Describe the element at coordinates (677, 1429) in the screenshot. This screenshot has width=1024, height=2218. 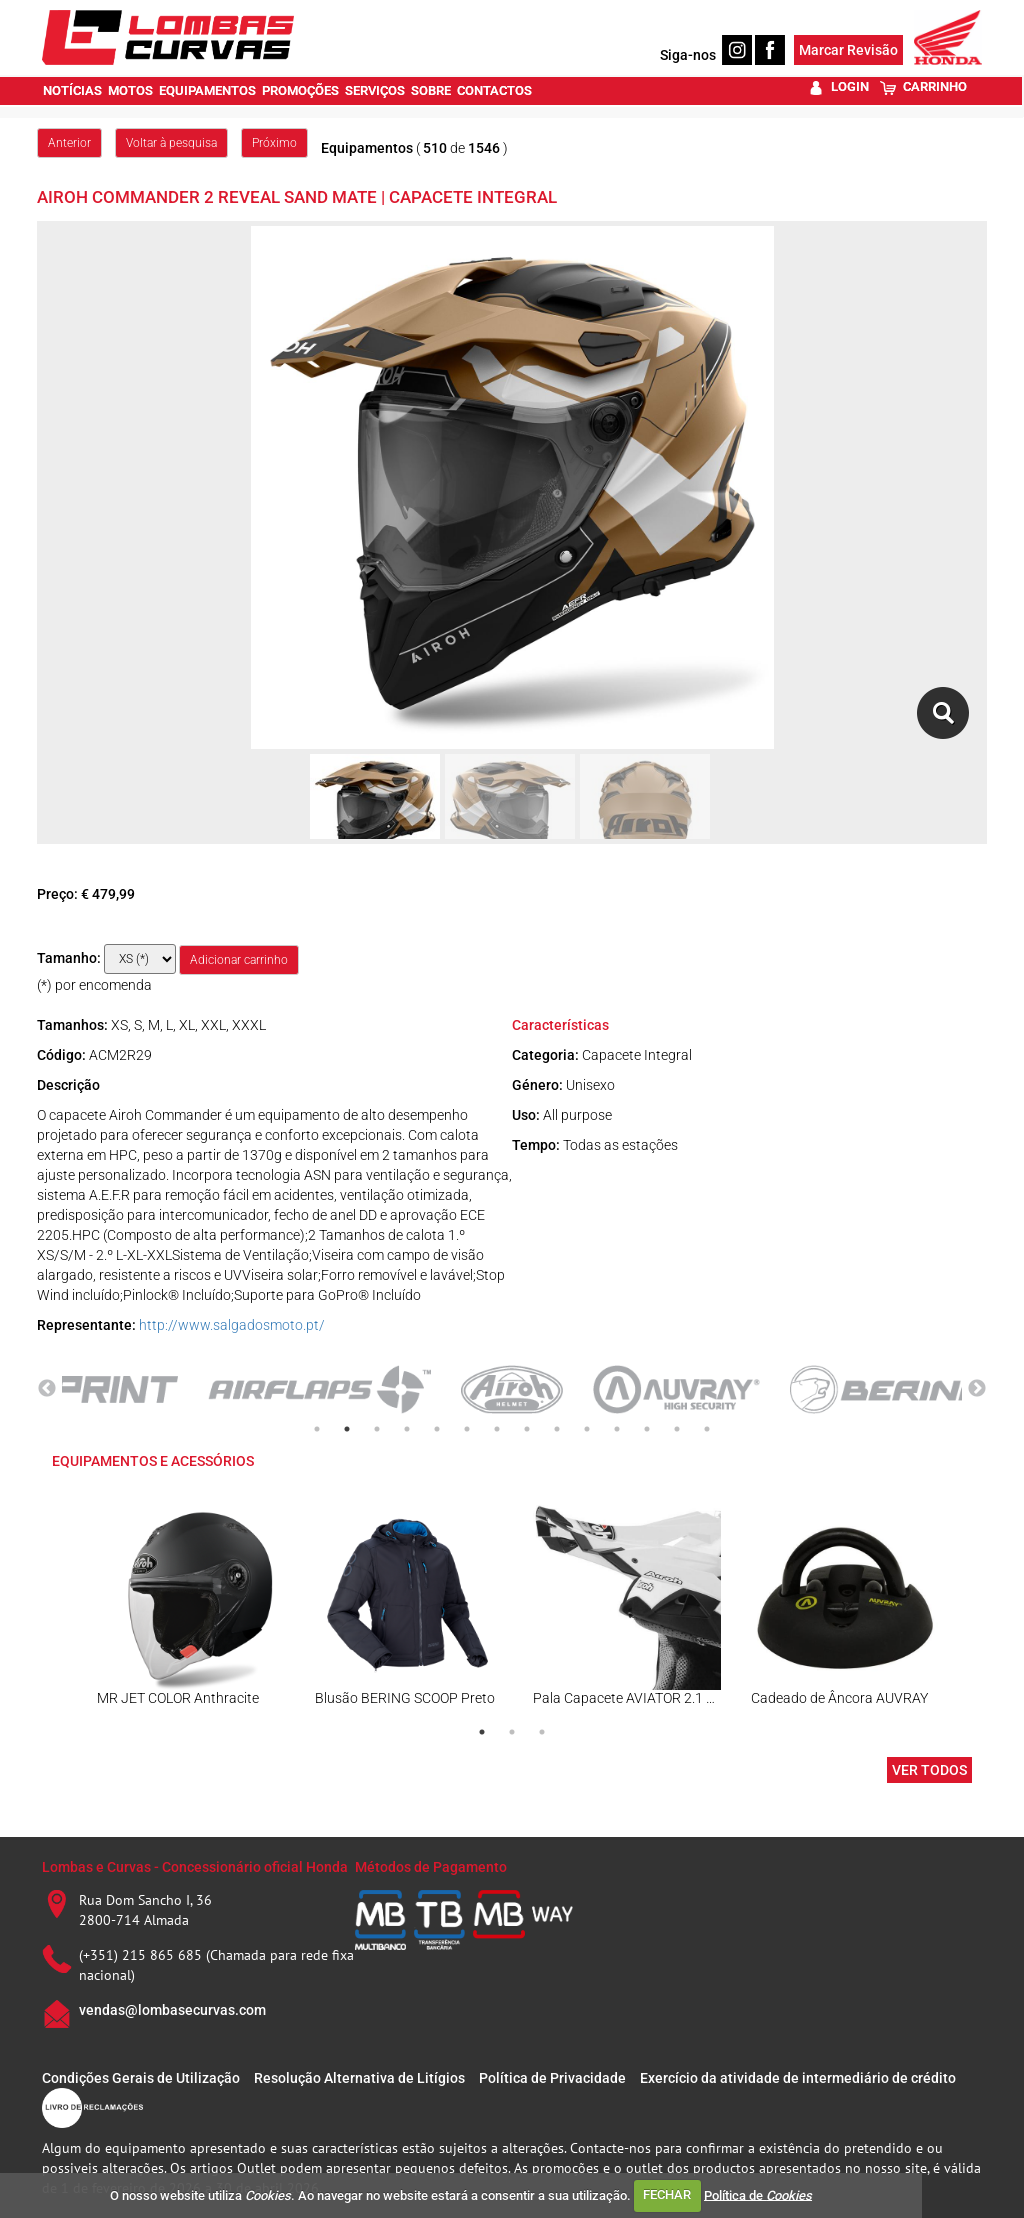
I see `13 [tab]` at that location.